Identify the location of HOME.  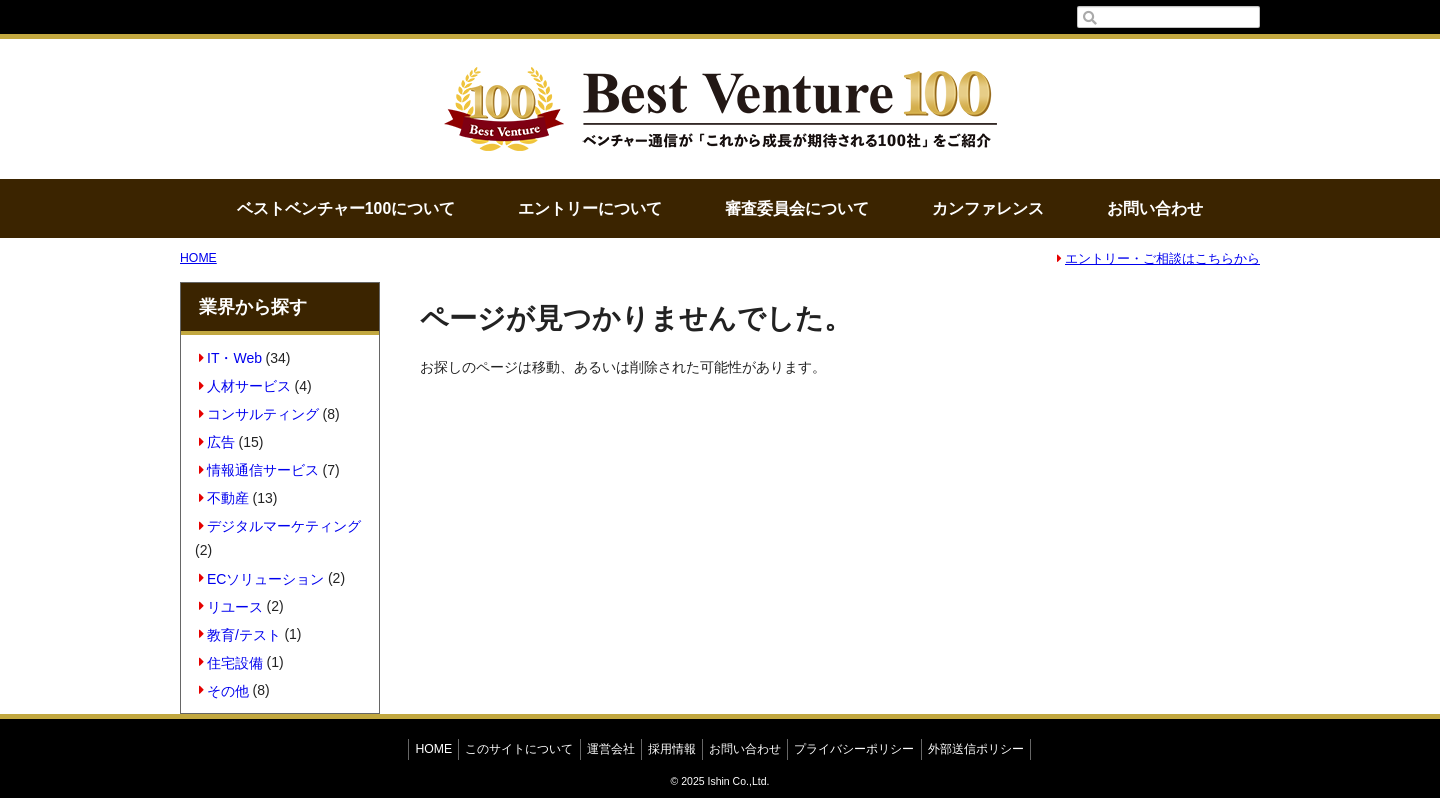
(198, 258).